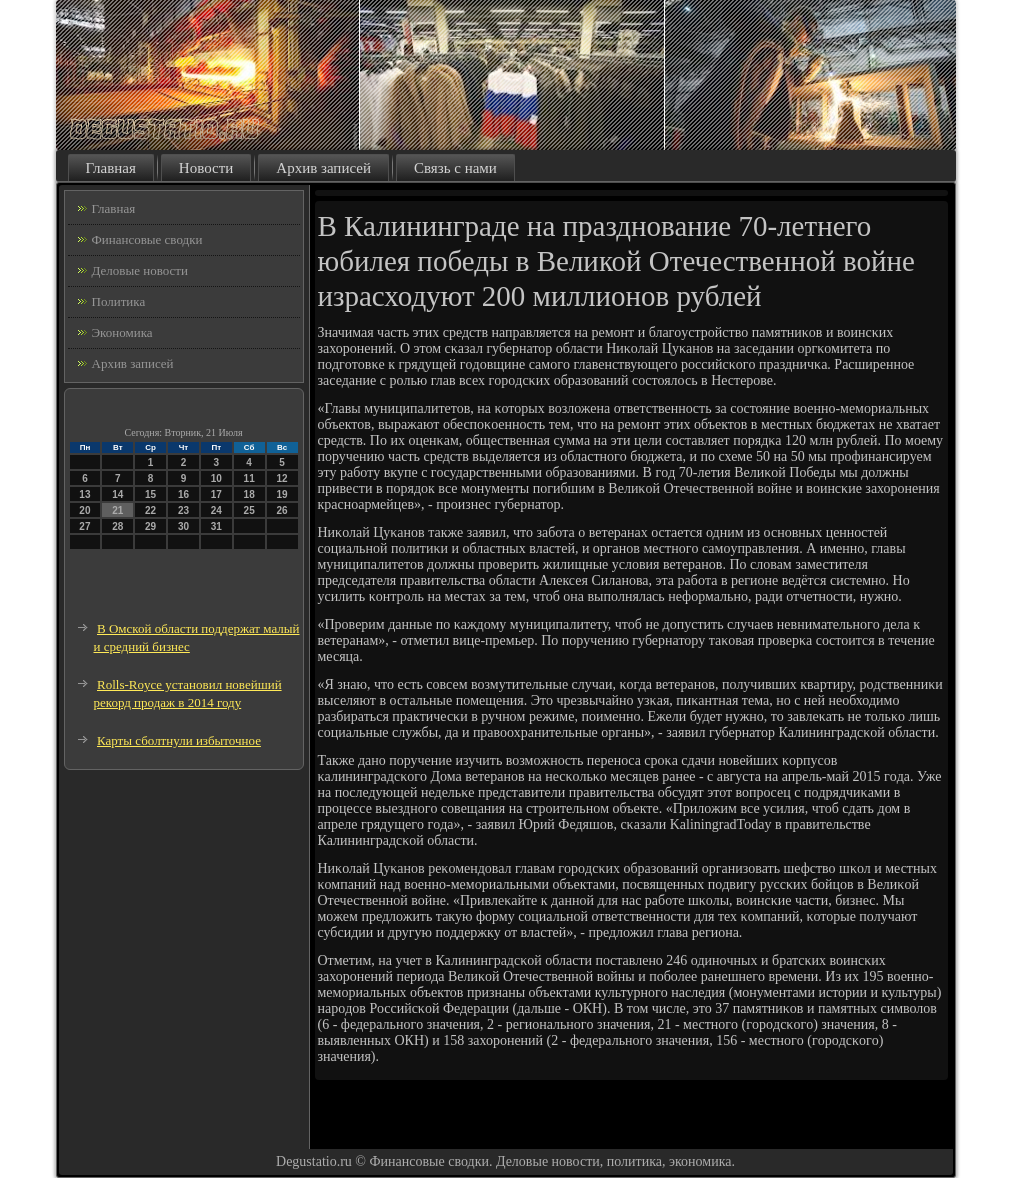 Image resolution: width=1011 pixels, height=1178 pixels. Describe the element at coordinates (281, 494) in the screenshot. I see `19` at that location.